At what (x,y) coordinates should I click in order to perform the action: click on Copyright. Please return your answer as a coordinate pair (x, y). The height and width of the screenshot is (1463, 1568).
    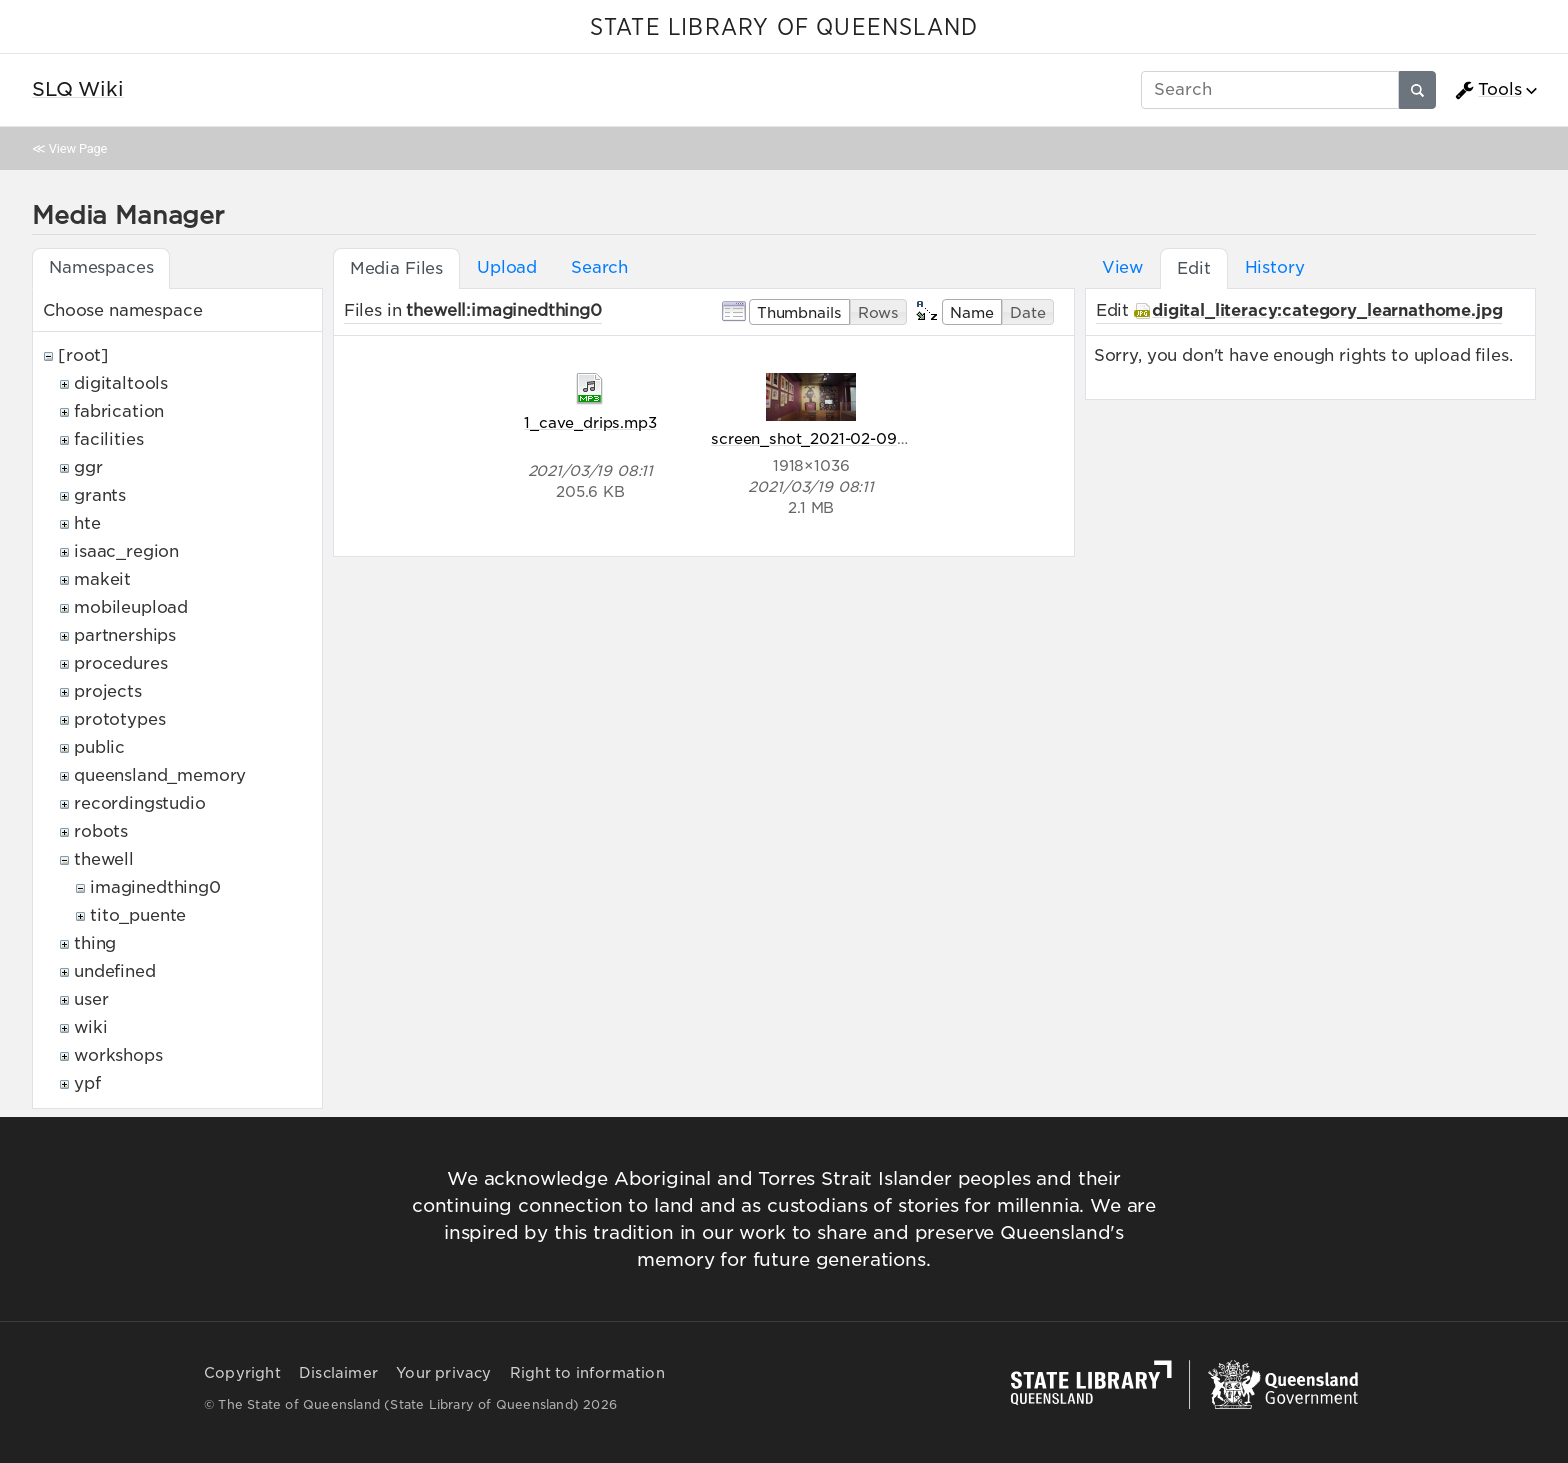
    Looking at the image, I should click on (242, 1373).